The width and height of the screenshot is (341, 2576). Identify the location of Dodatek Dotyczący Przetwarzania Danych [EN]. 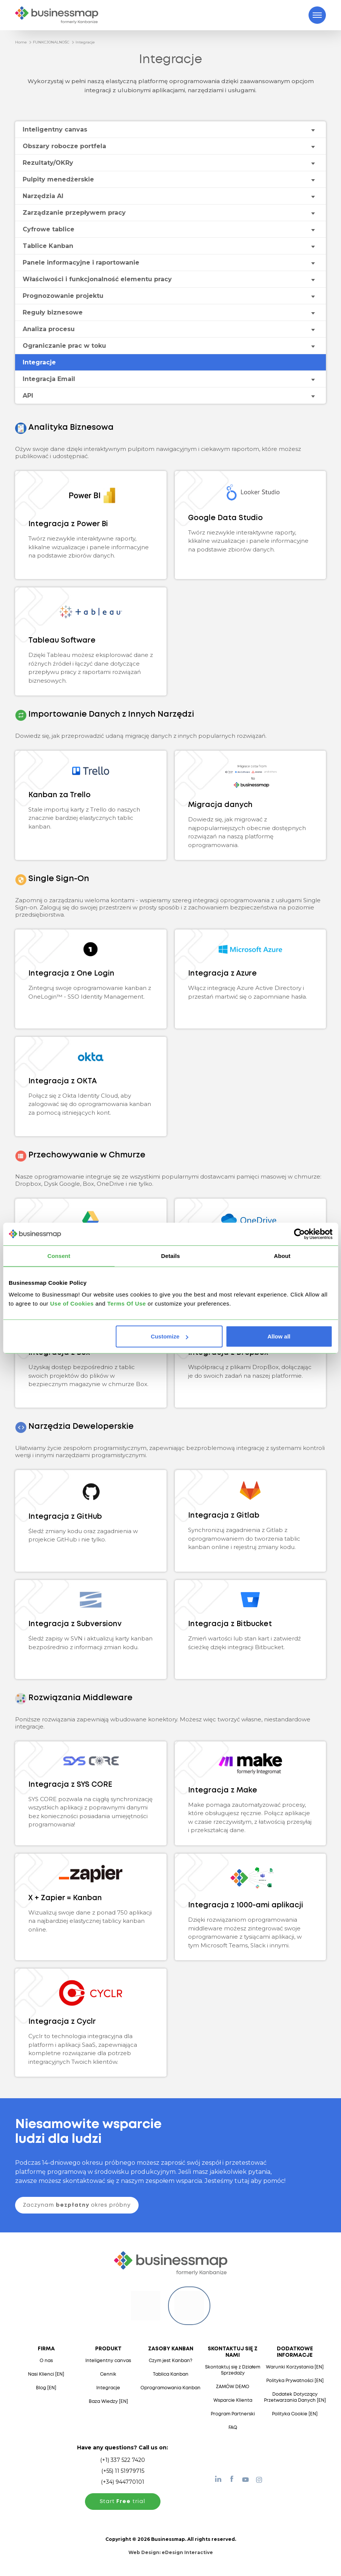
(295, 2397).